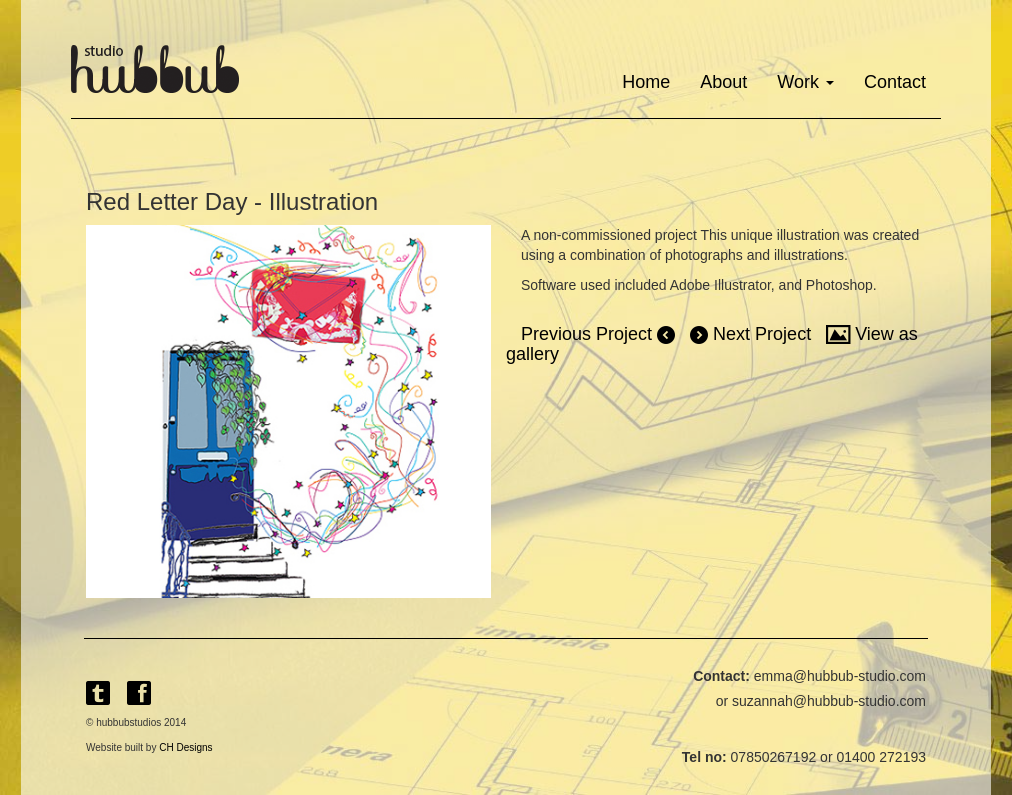  I want to click on CH Designs, so click(185, 747).